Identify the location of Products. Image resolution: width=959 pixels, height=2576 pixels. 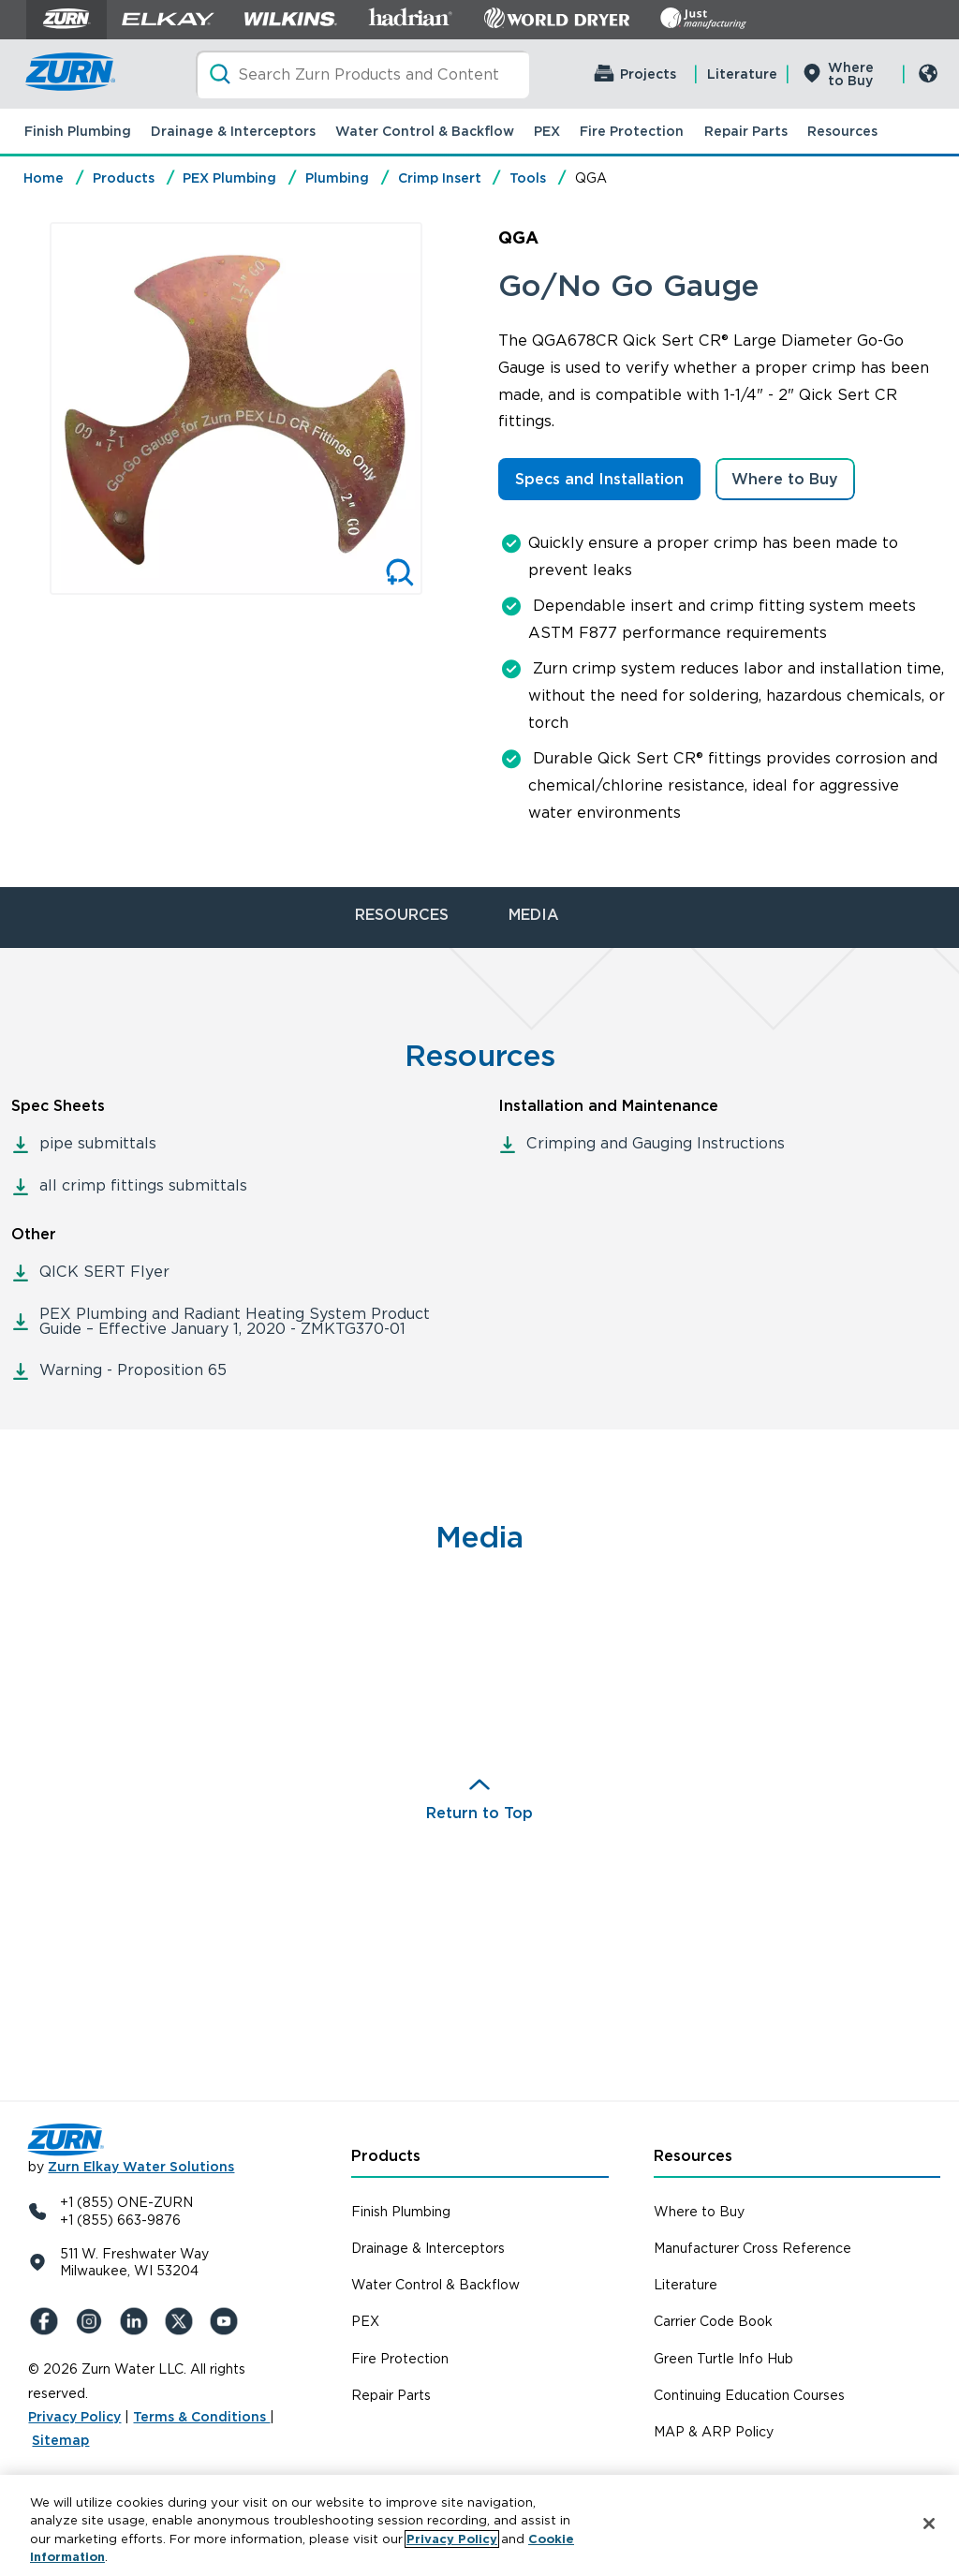
(124, 177).